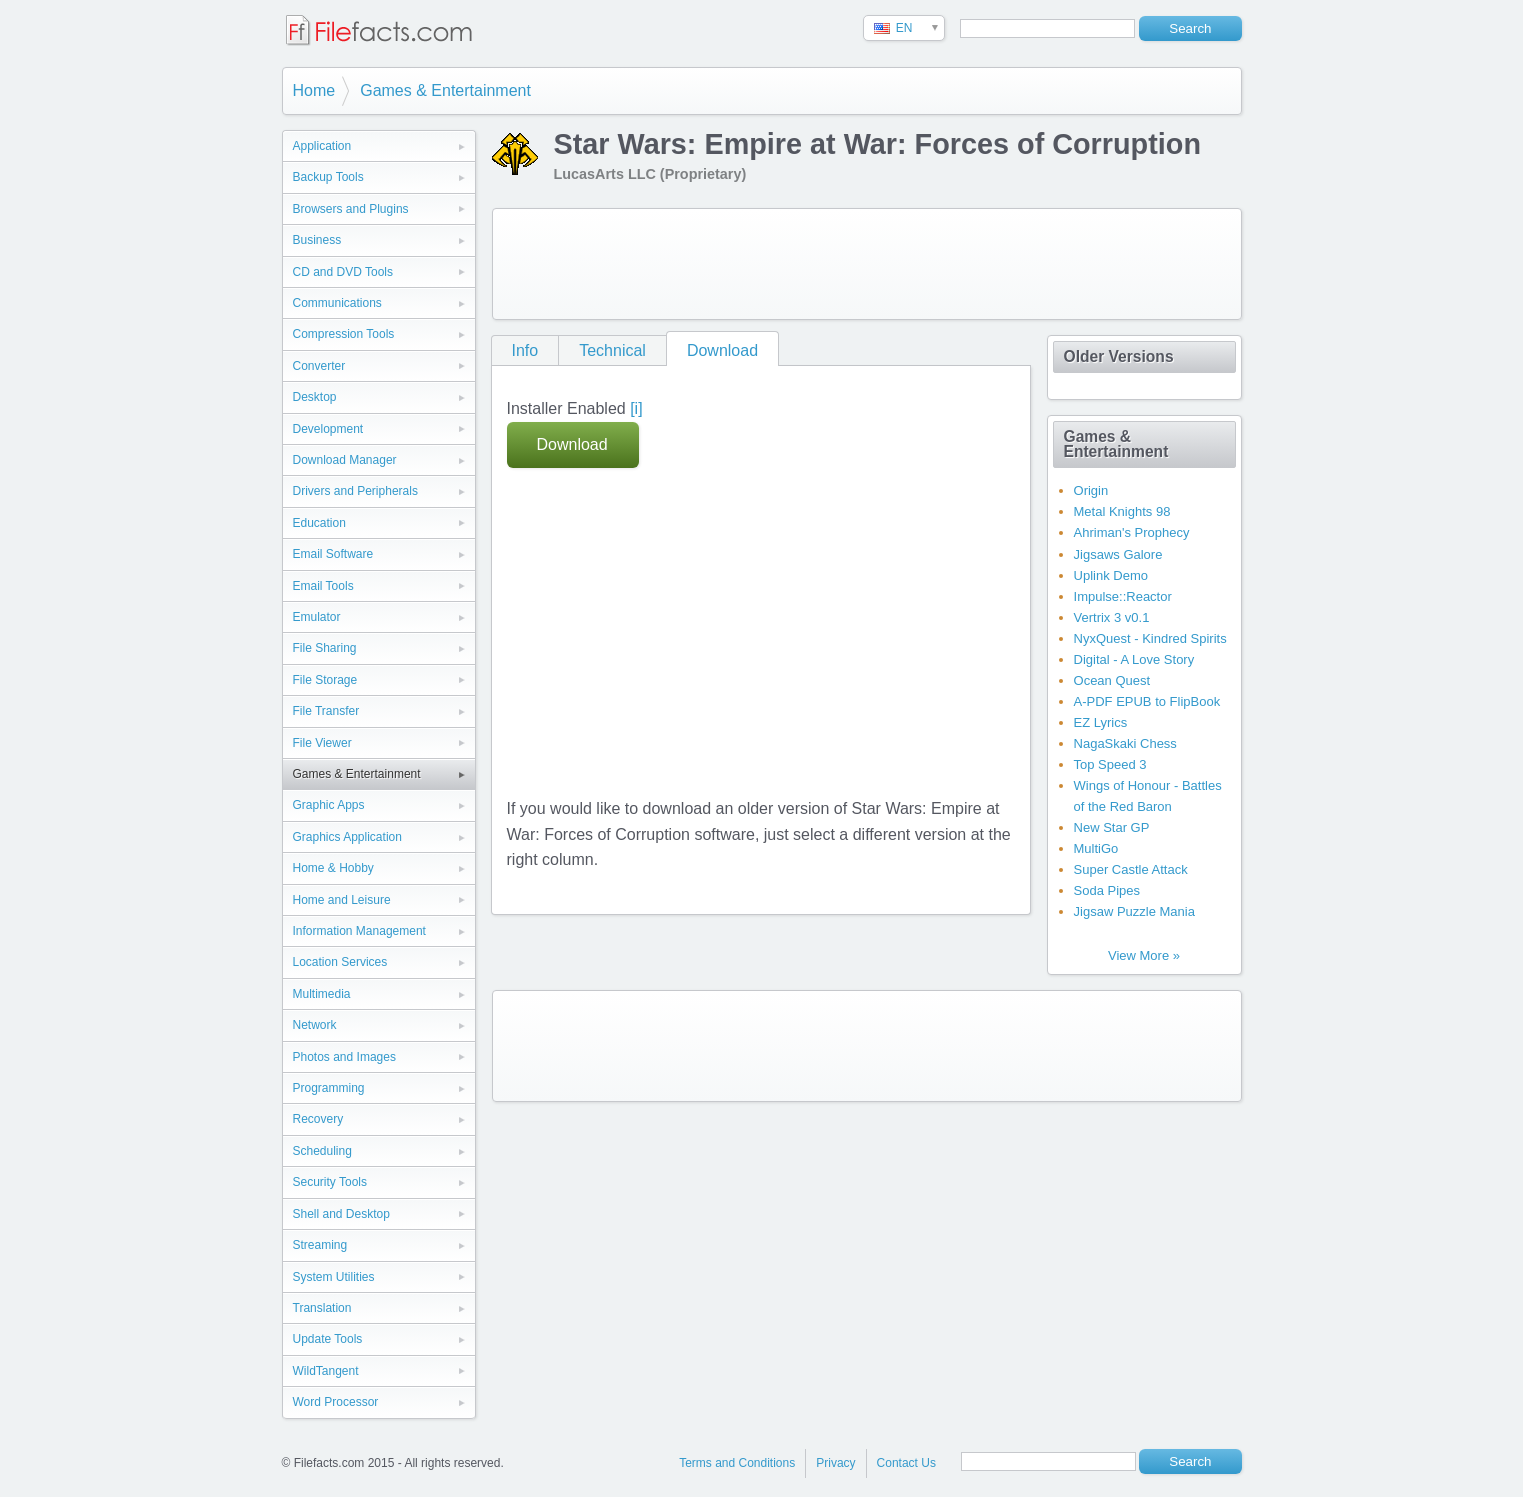 This screenshot has height=1497, width=1523. What do you see at coordinates (330, 1182) in the screenshot?
I see `Security Tools` at bounding box center [330, 1182].